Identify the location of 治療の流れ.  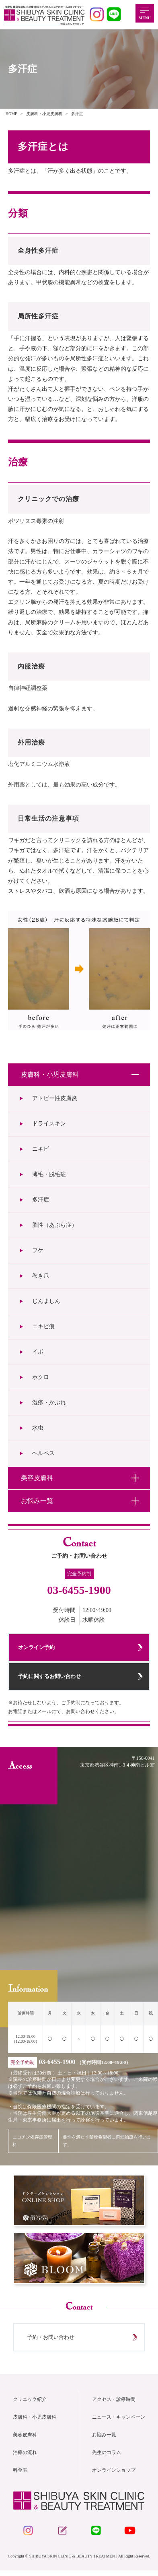
(25, 2457).